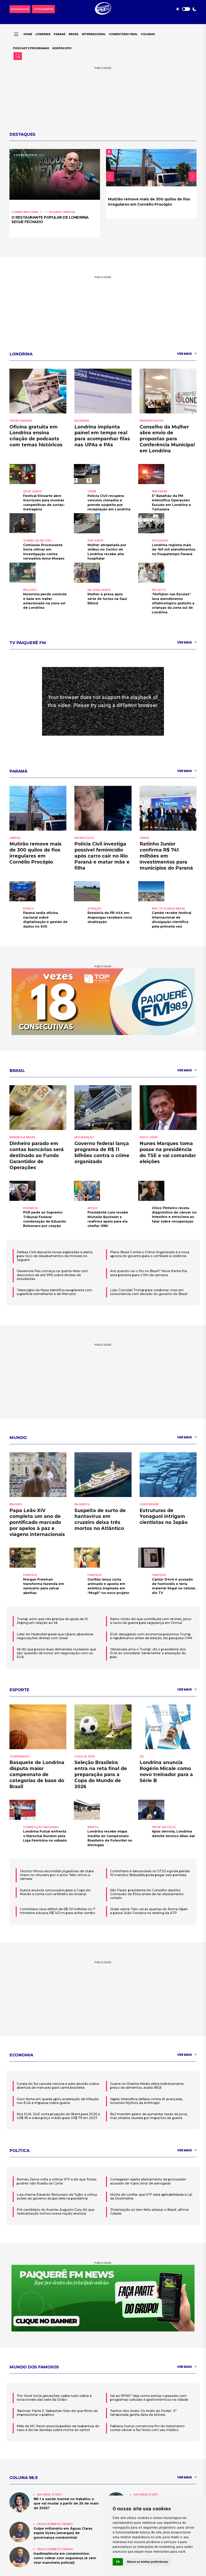 The height and width of the screenshot is (2576, 206). Describe the element at coordinates (163, 1516) in the screenshot. I see `Estruturas de Yonaguni intrigam cientistas no Japão` at that location.